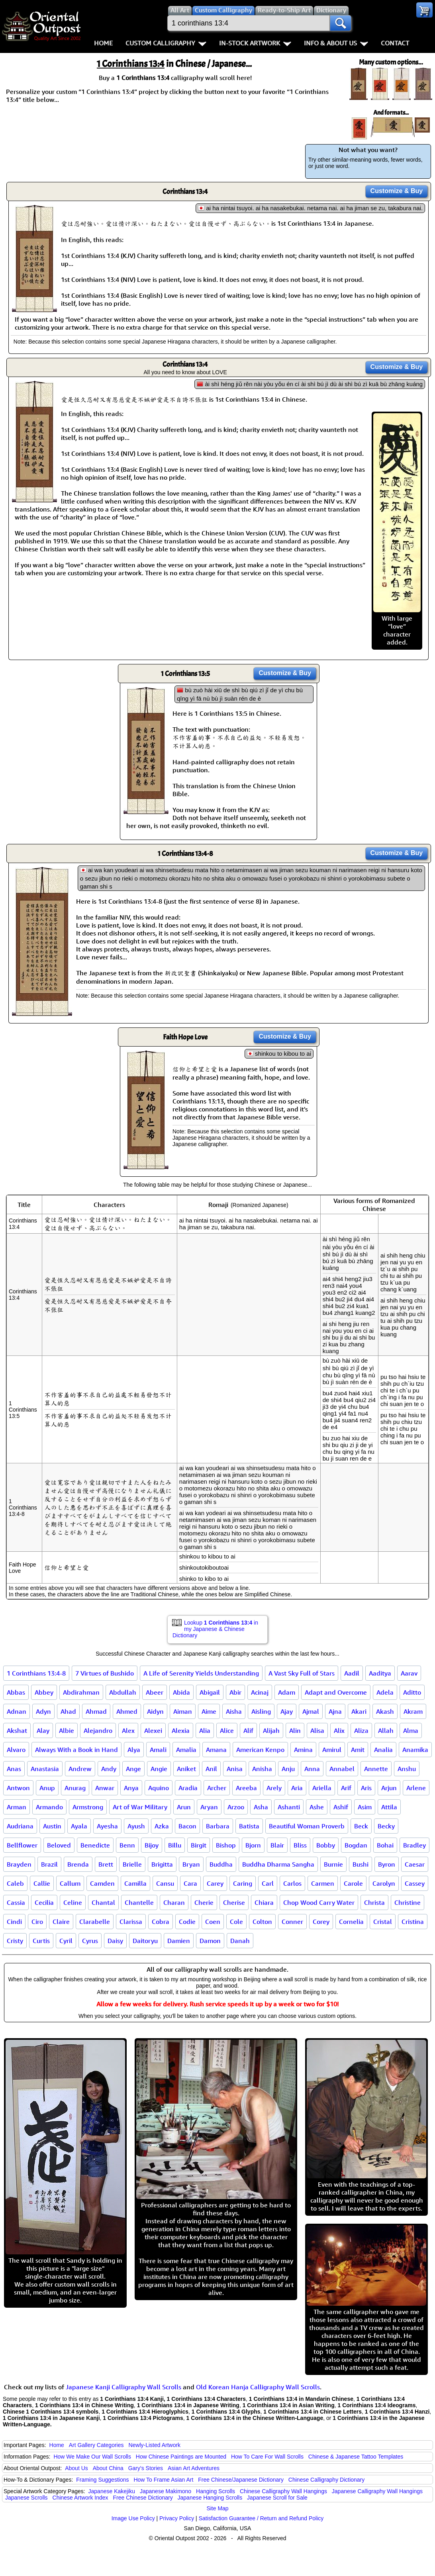  I want to click on Chinese & Japanese Tattoo Templates, so click(355, 2456).